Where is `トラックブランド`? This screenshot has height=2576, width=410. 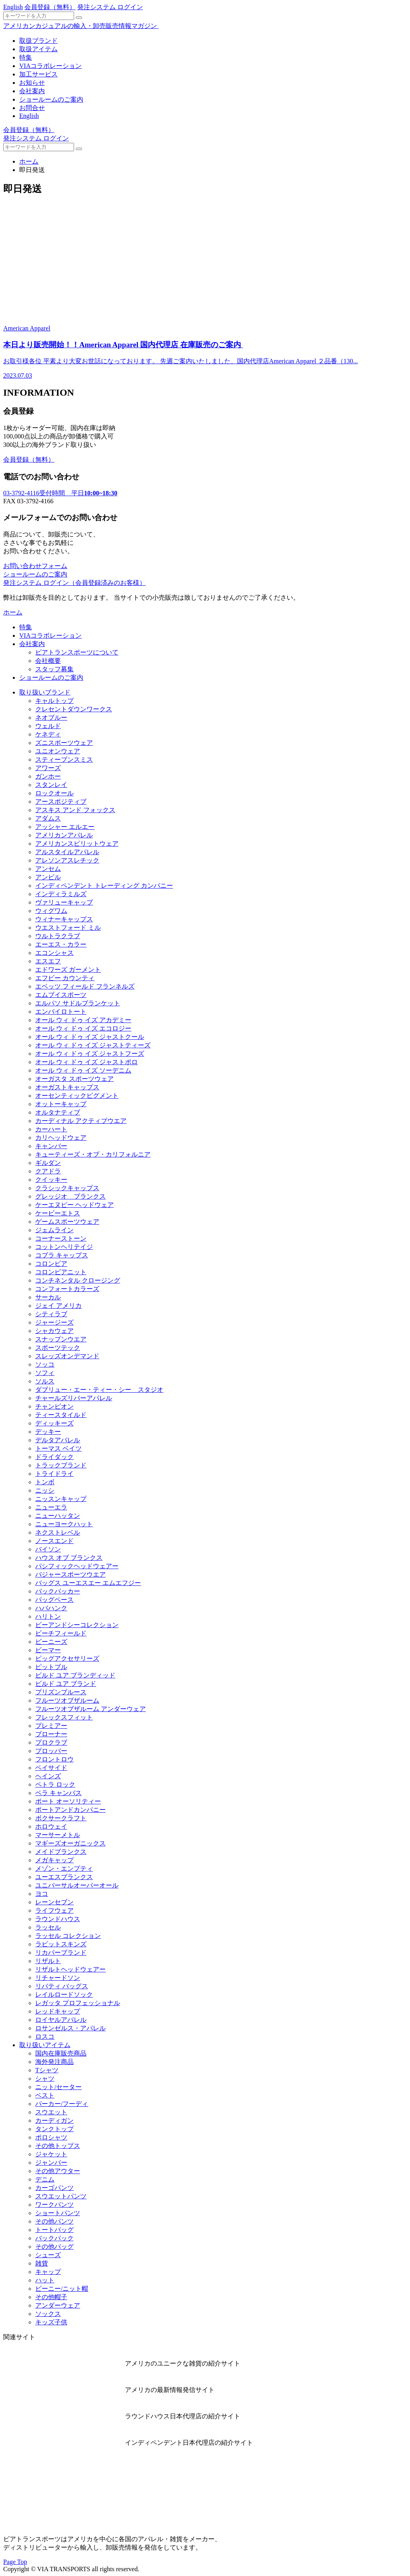 トラックブランド is located at coordinates (60, 1465).